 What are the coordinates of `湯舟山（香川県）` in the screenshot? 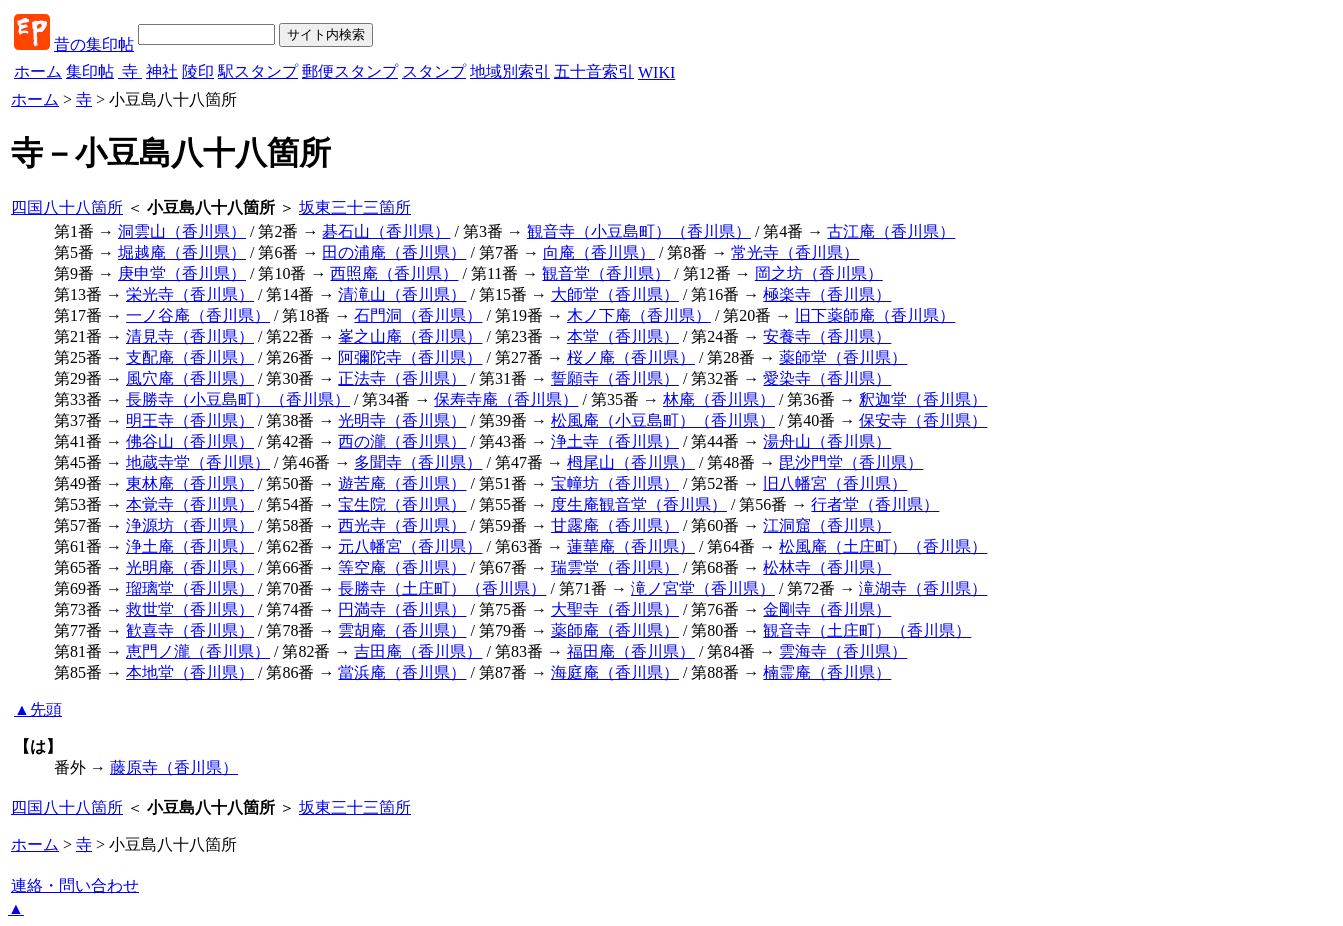 It's located at (827, 441).